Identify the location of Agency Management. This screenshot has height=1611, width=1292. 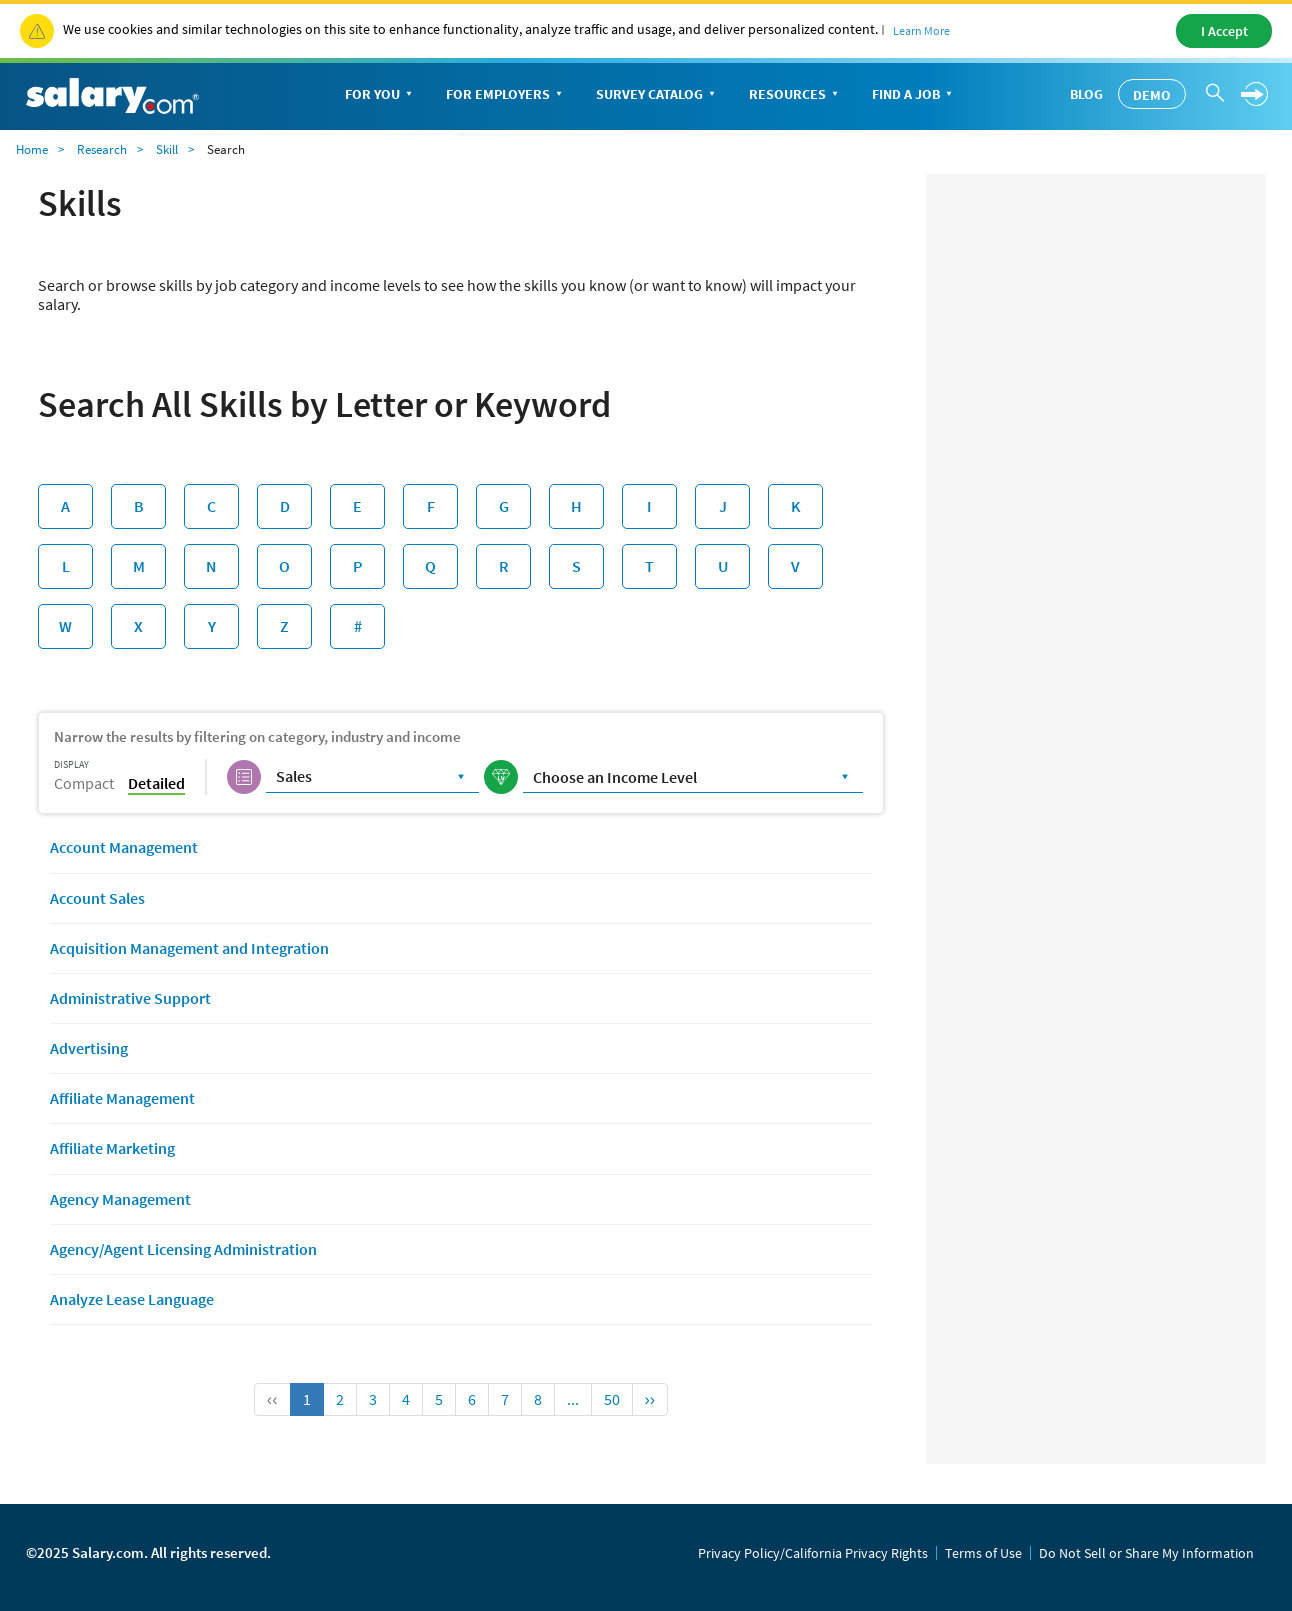
(120, 1199).